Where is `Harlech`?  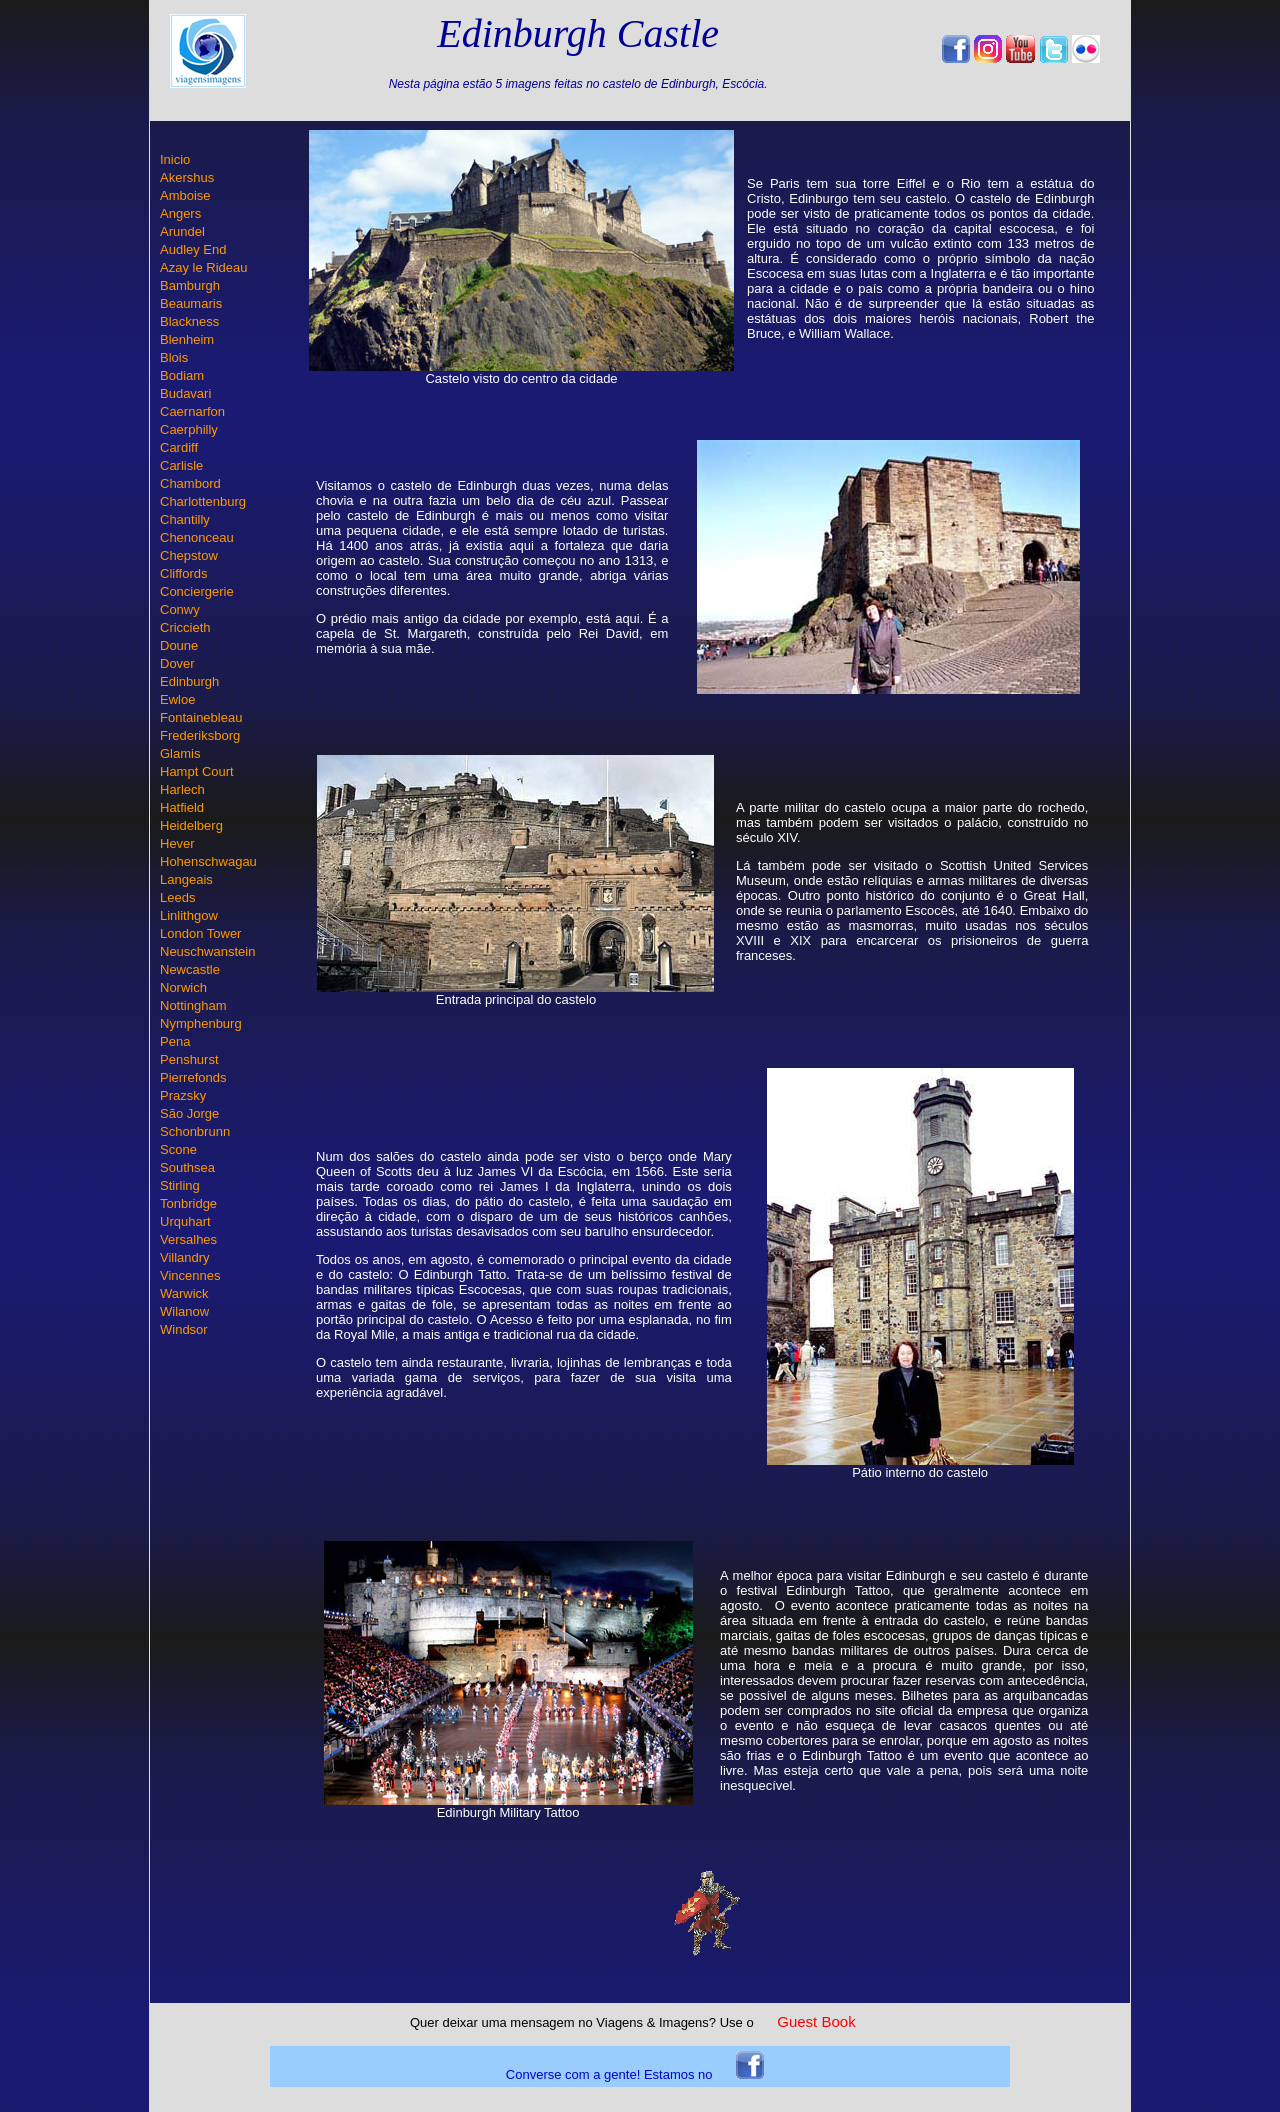
Harlech is located at coordinates (182, 789).